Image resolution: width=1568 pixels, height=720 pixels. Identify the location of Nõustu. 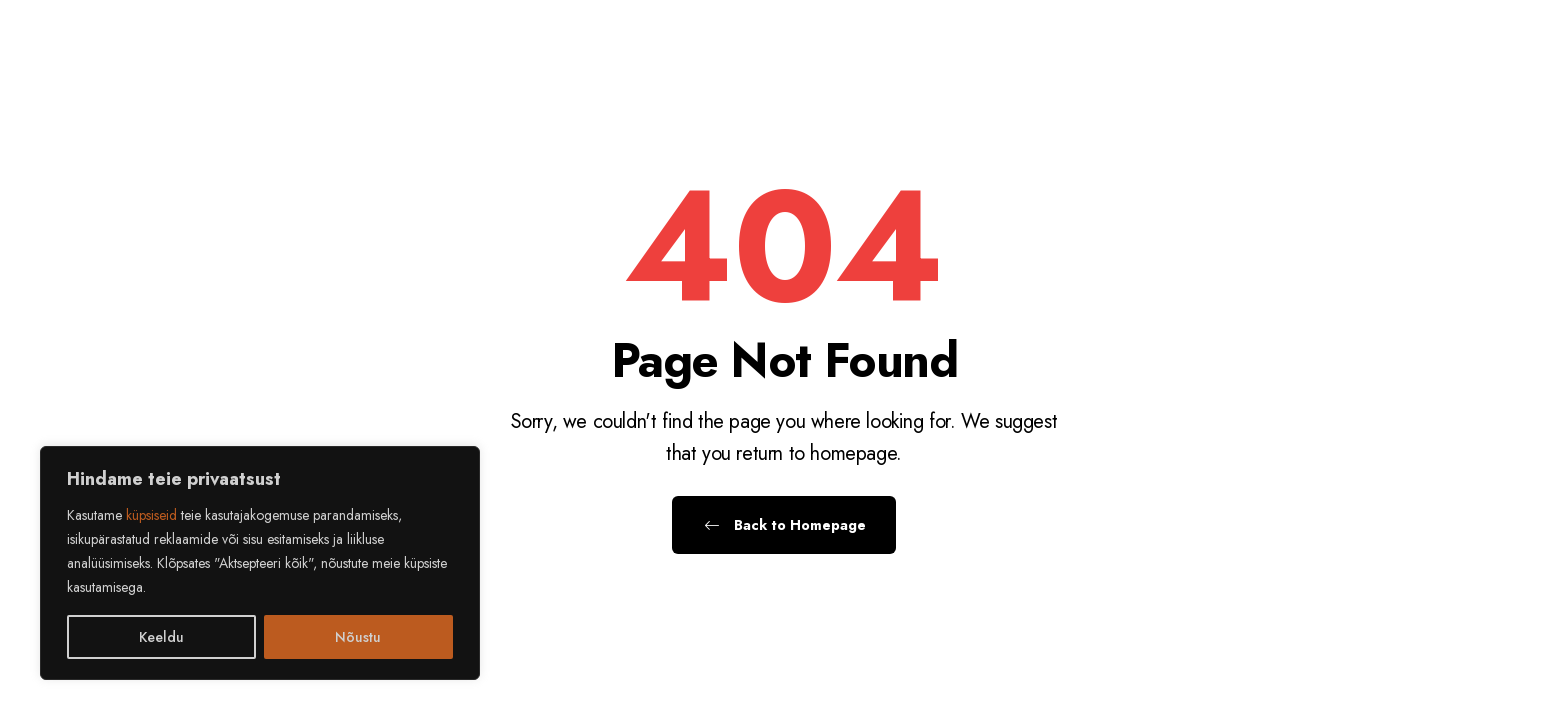
(358, 637).